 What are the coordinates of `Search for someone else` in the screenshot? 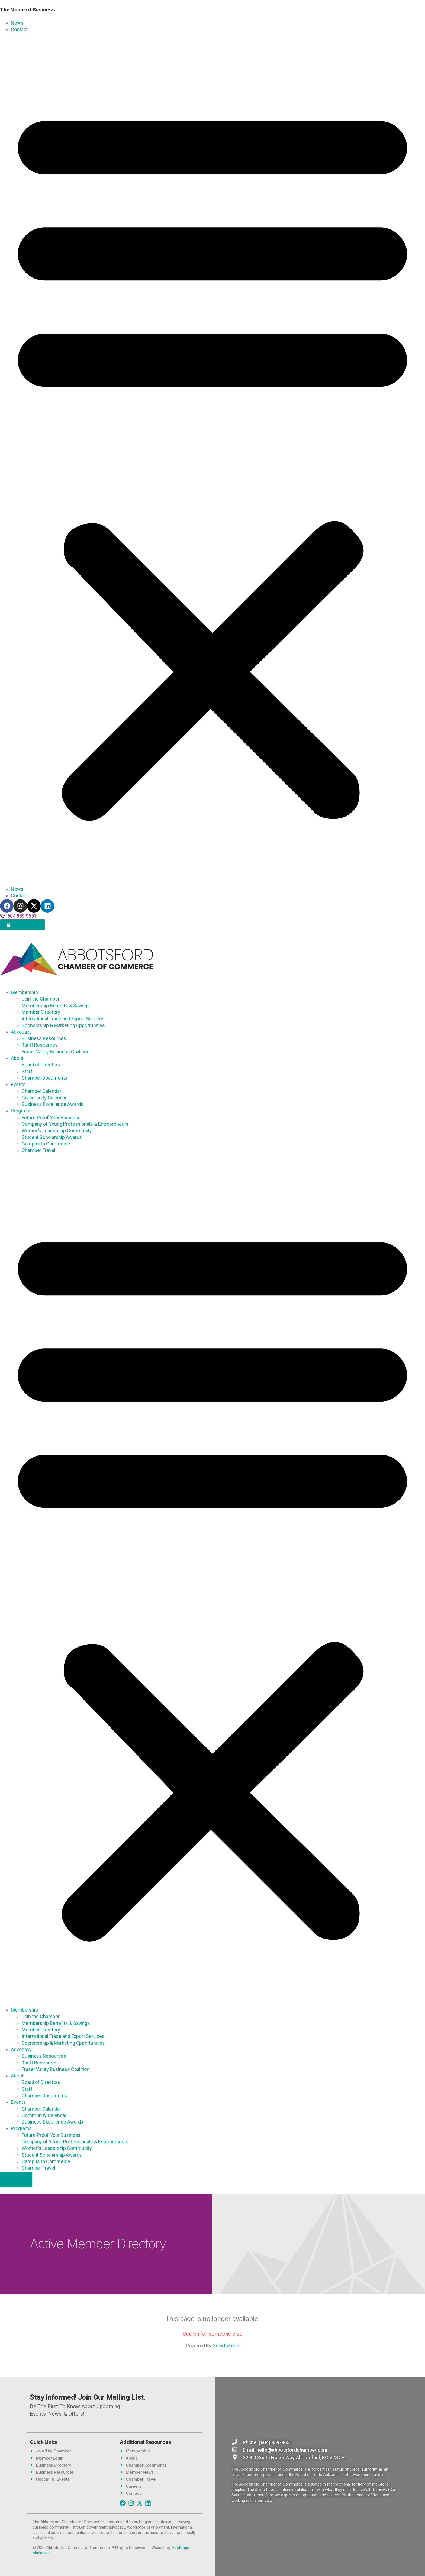 It's located at (212, 2334).